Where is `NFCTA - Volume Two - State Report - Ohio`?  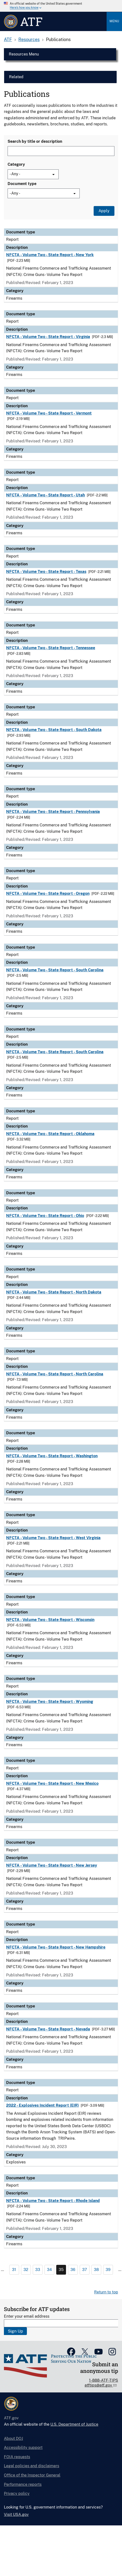
NFCTA - Volume Two - State Report - Ohio is located at coordinates (45, 1215).